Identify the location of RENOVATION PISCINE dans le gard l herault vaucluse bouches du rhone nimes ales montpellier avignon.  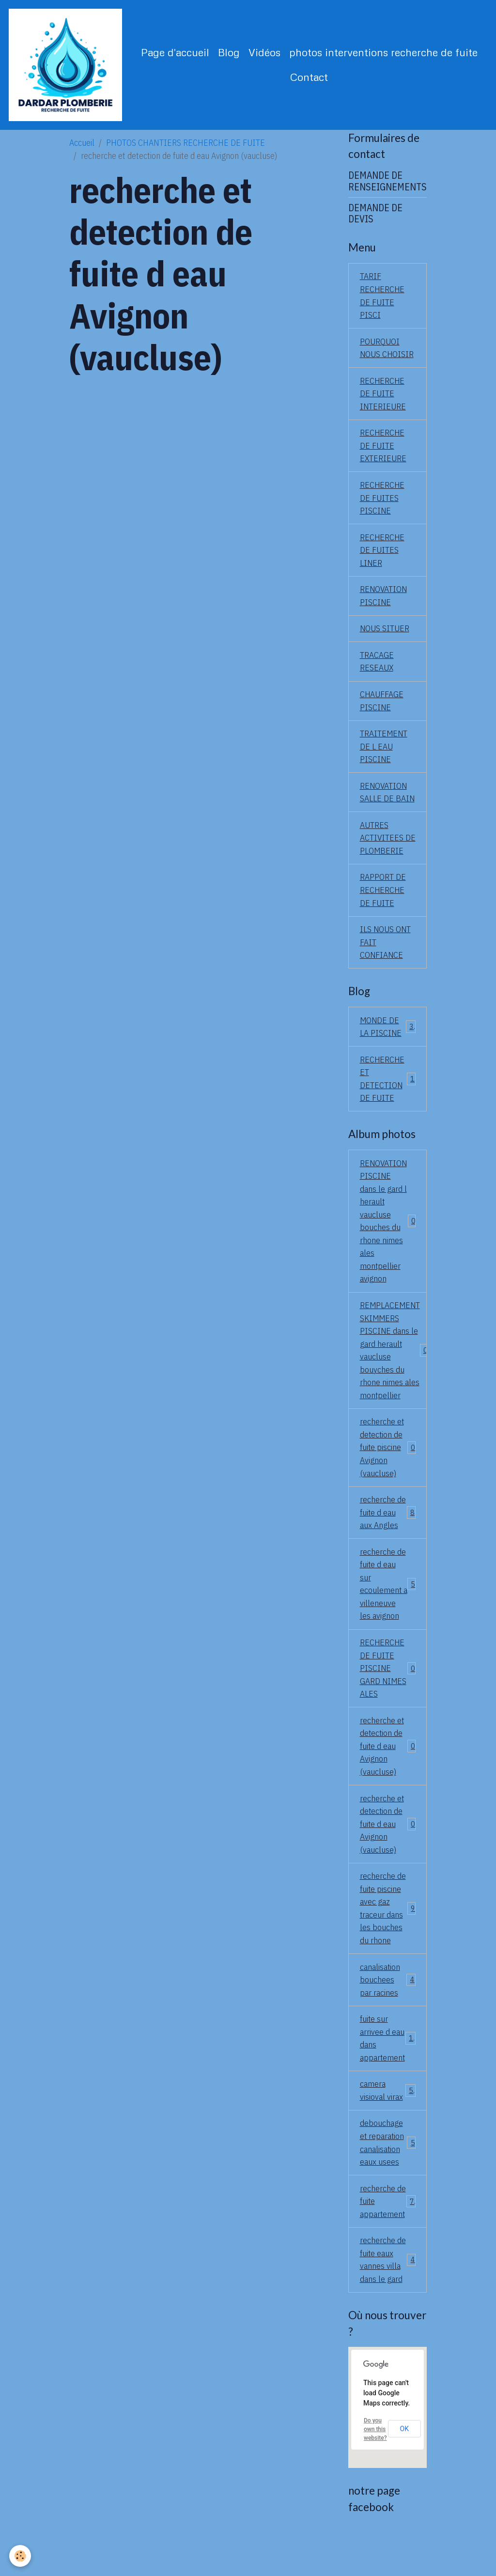
(388, 1246).